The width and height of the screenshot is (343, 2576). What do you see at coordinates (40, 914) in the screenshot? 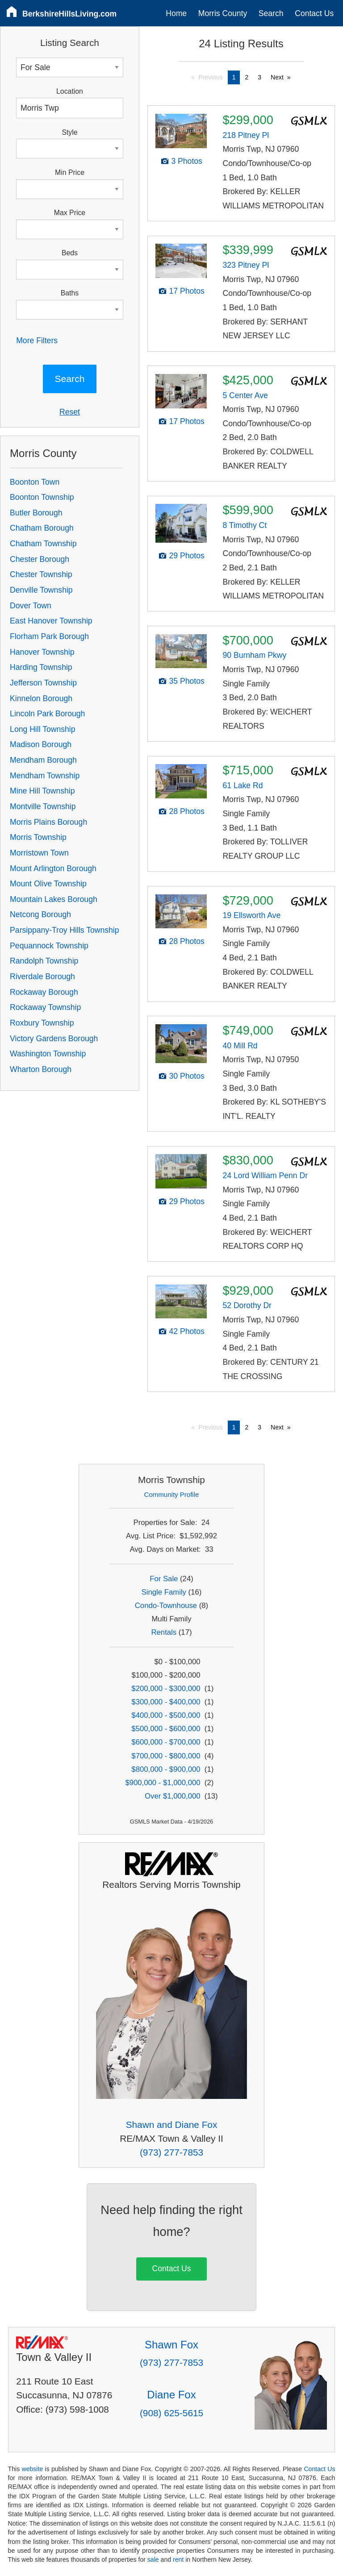
I see `Netcong Borough` at bounding box center [40, 914].